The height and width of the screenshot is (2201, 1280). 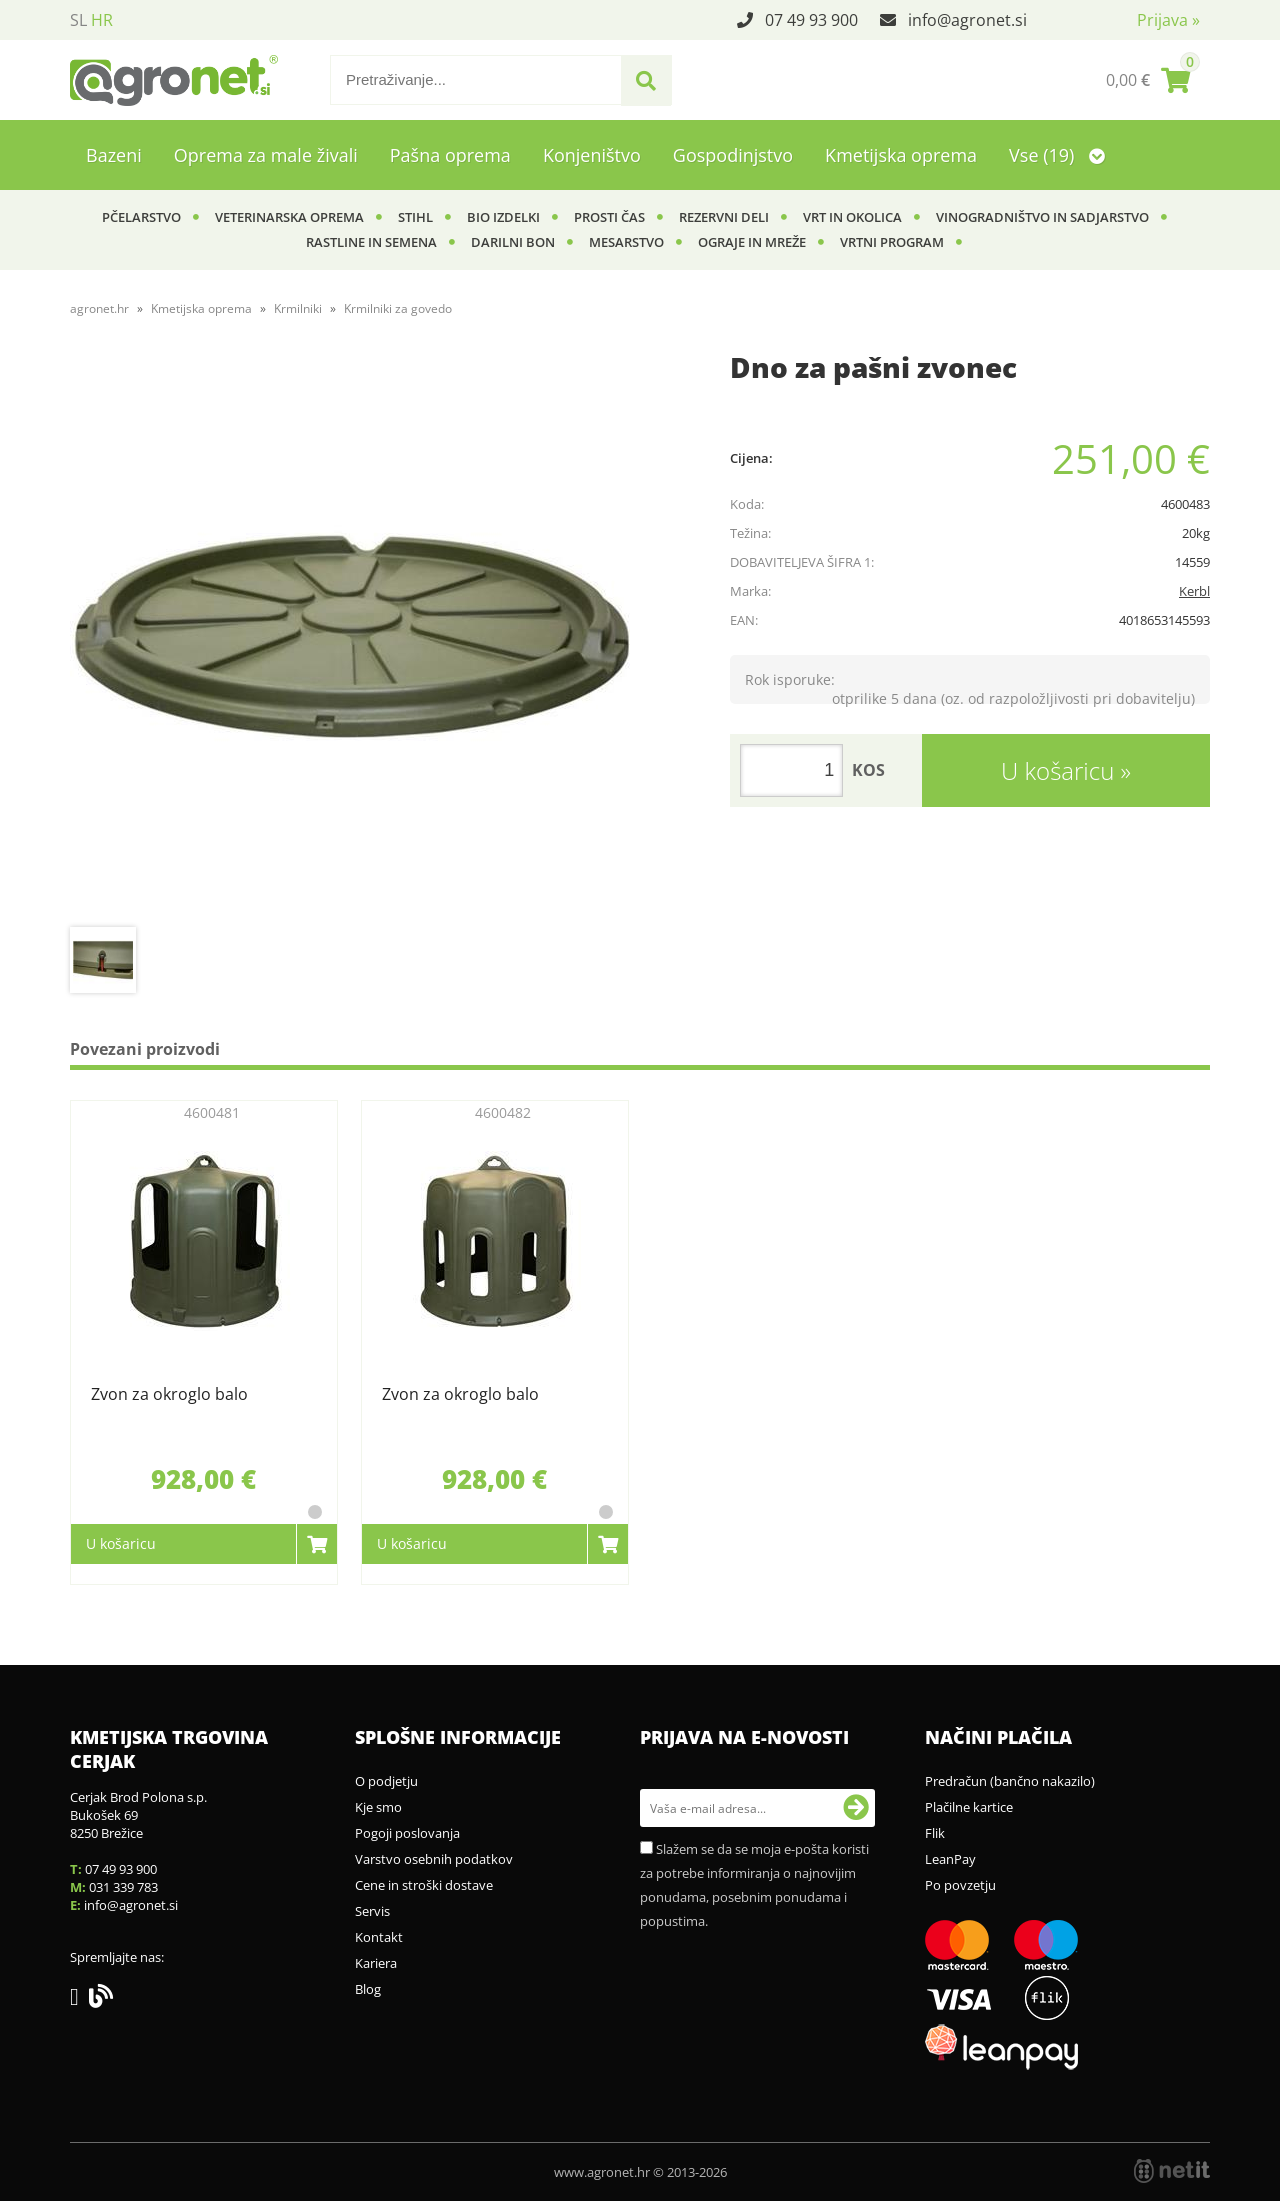 I want to click on [Agronet logo], so click(x=174, y=80).